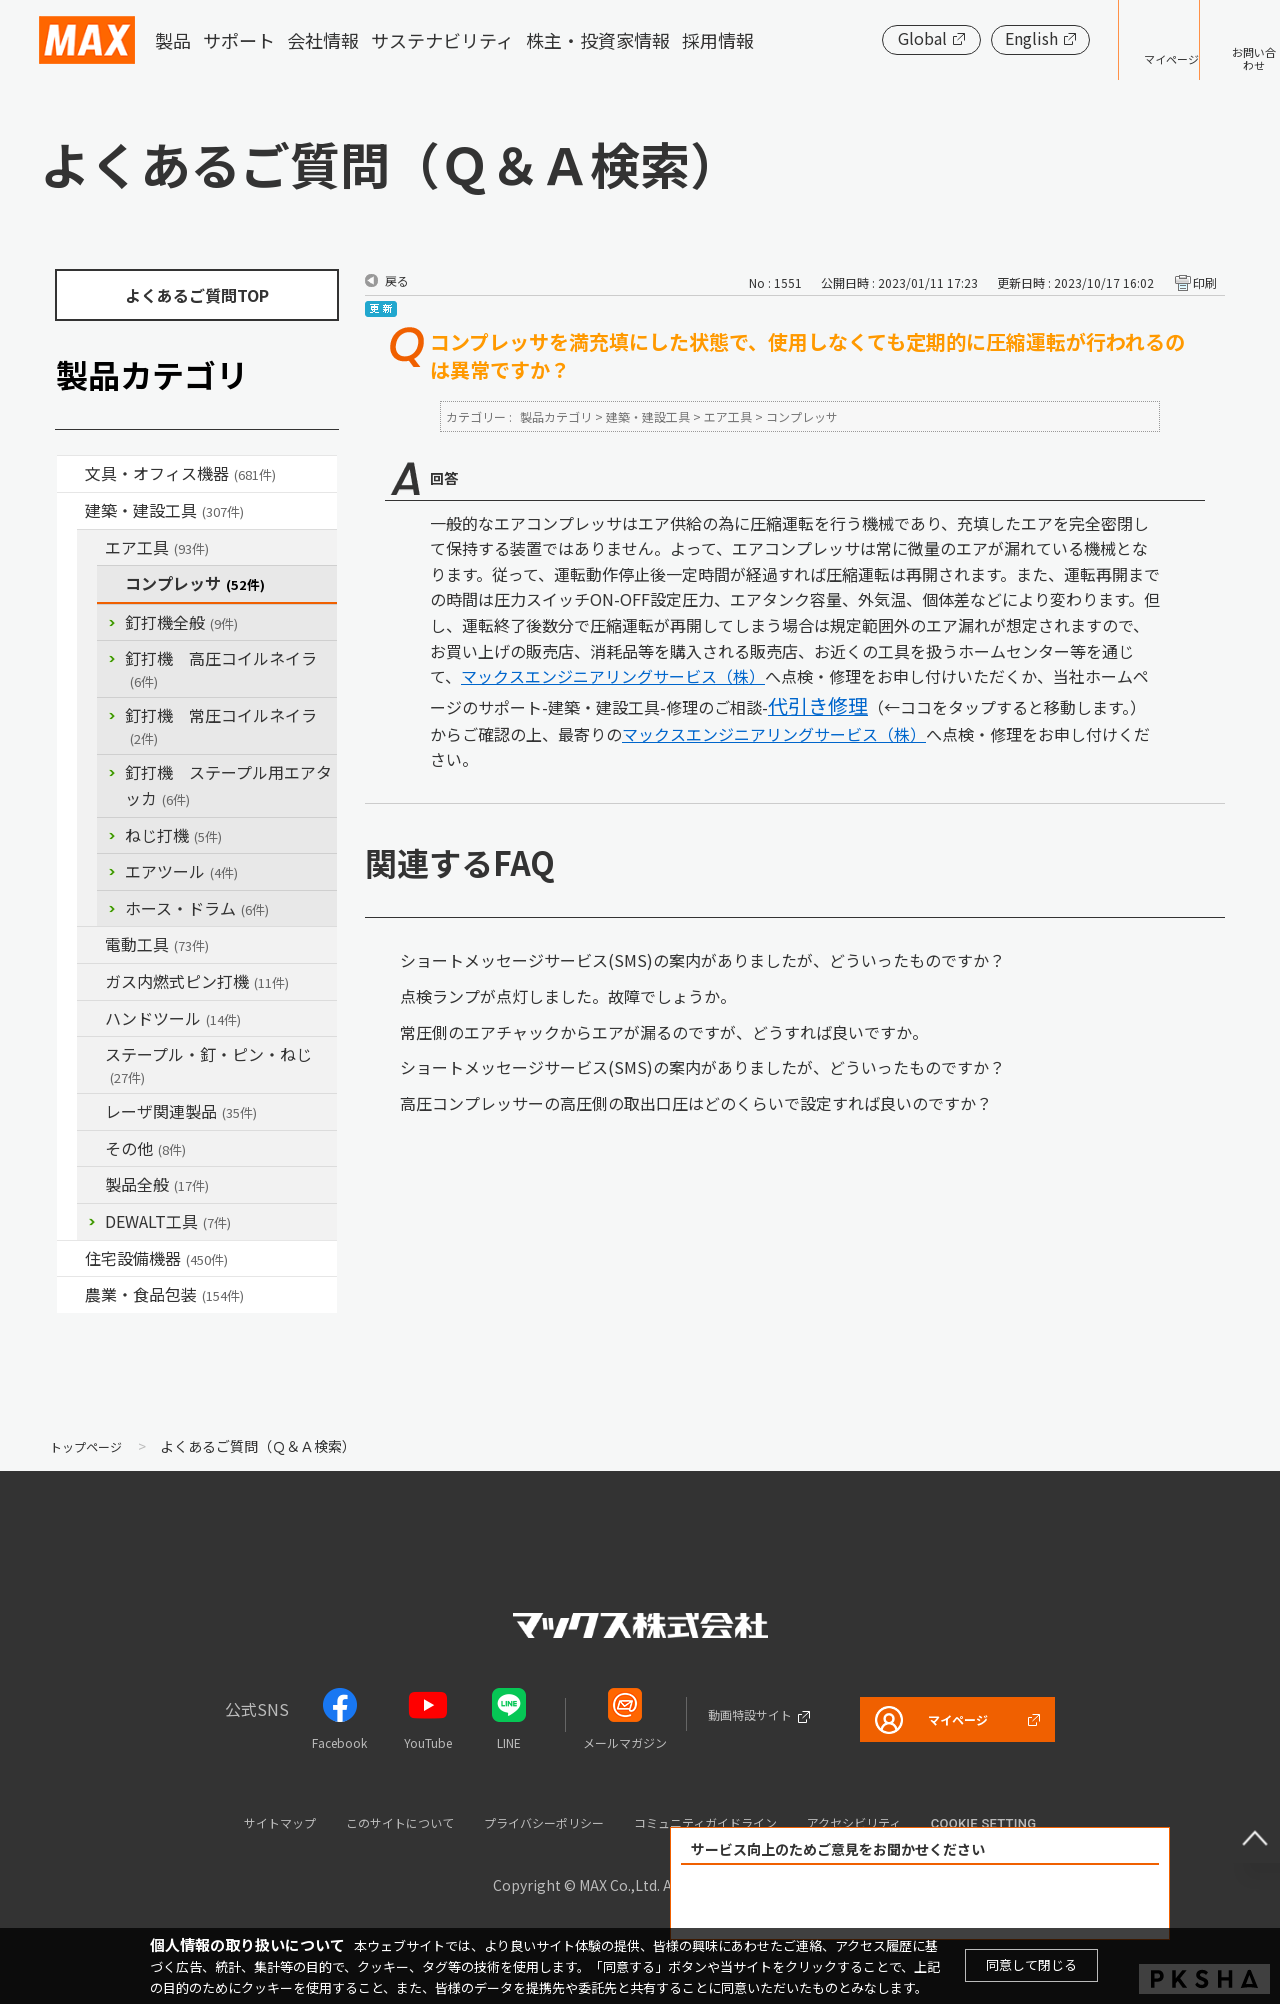 This screenshot has width=1280, height=2004. I want to click on 釘打機 高圧コイルネイラ, so click(221, 668).